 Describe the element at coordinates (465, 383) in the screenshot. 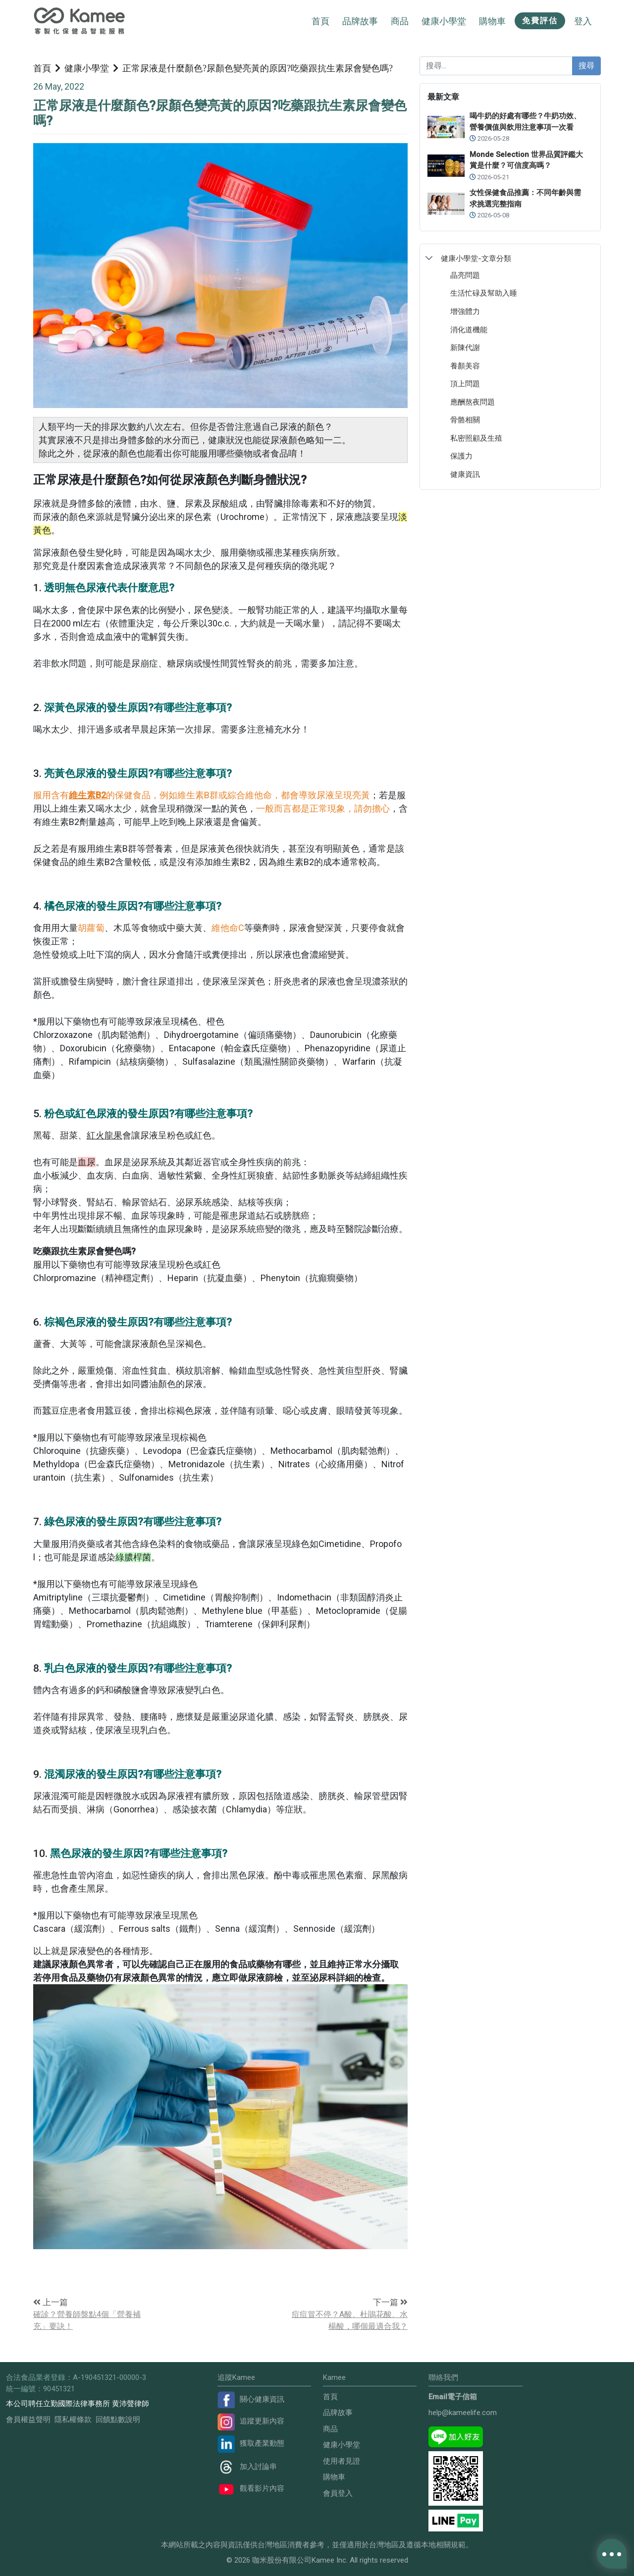

I see `頂上問題` at that location.